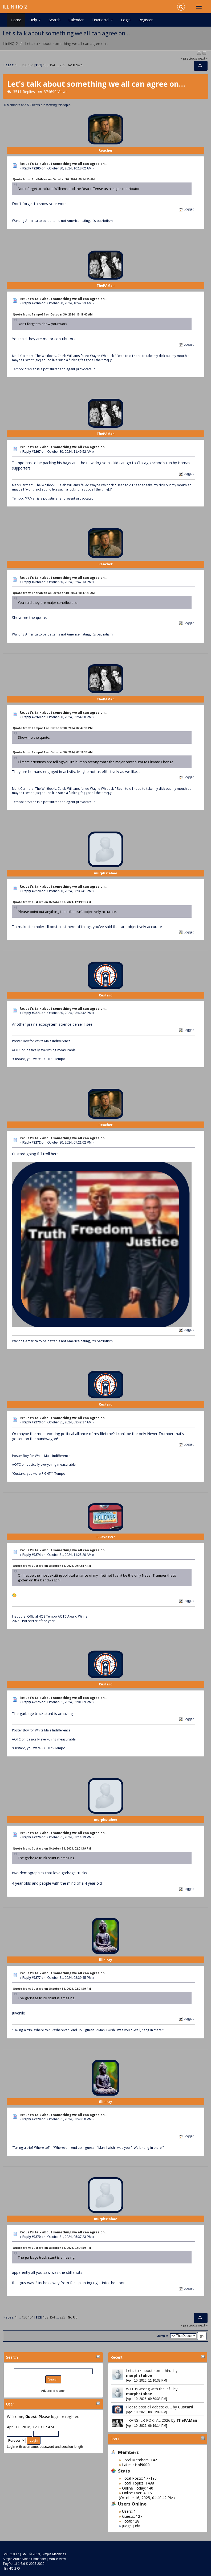 This screenshot has width=211, height=2576. Describe the element at coordinates (139, 2375) in the screenshot. I see `murphstahoe` at that location.